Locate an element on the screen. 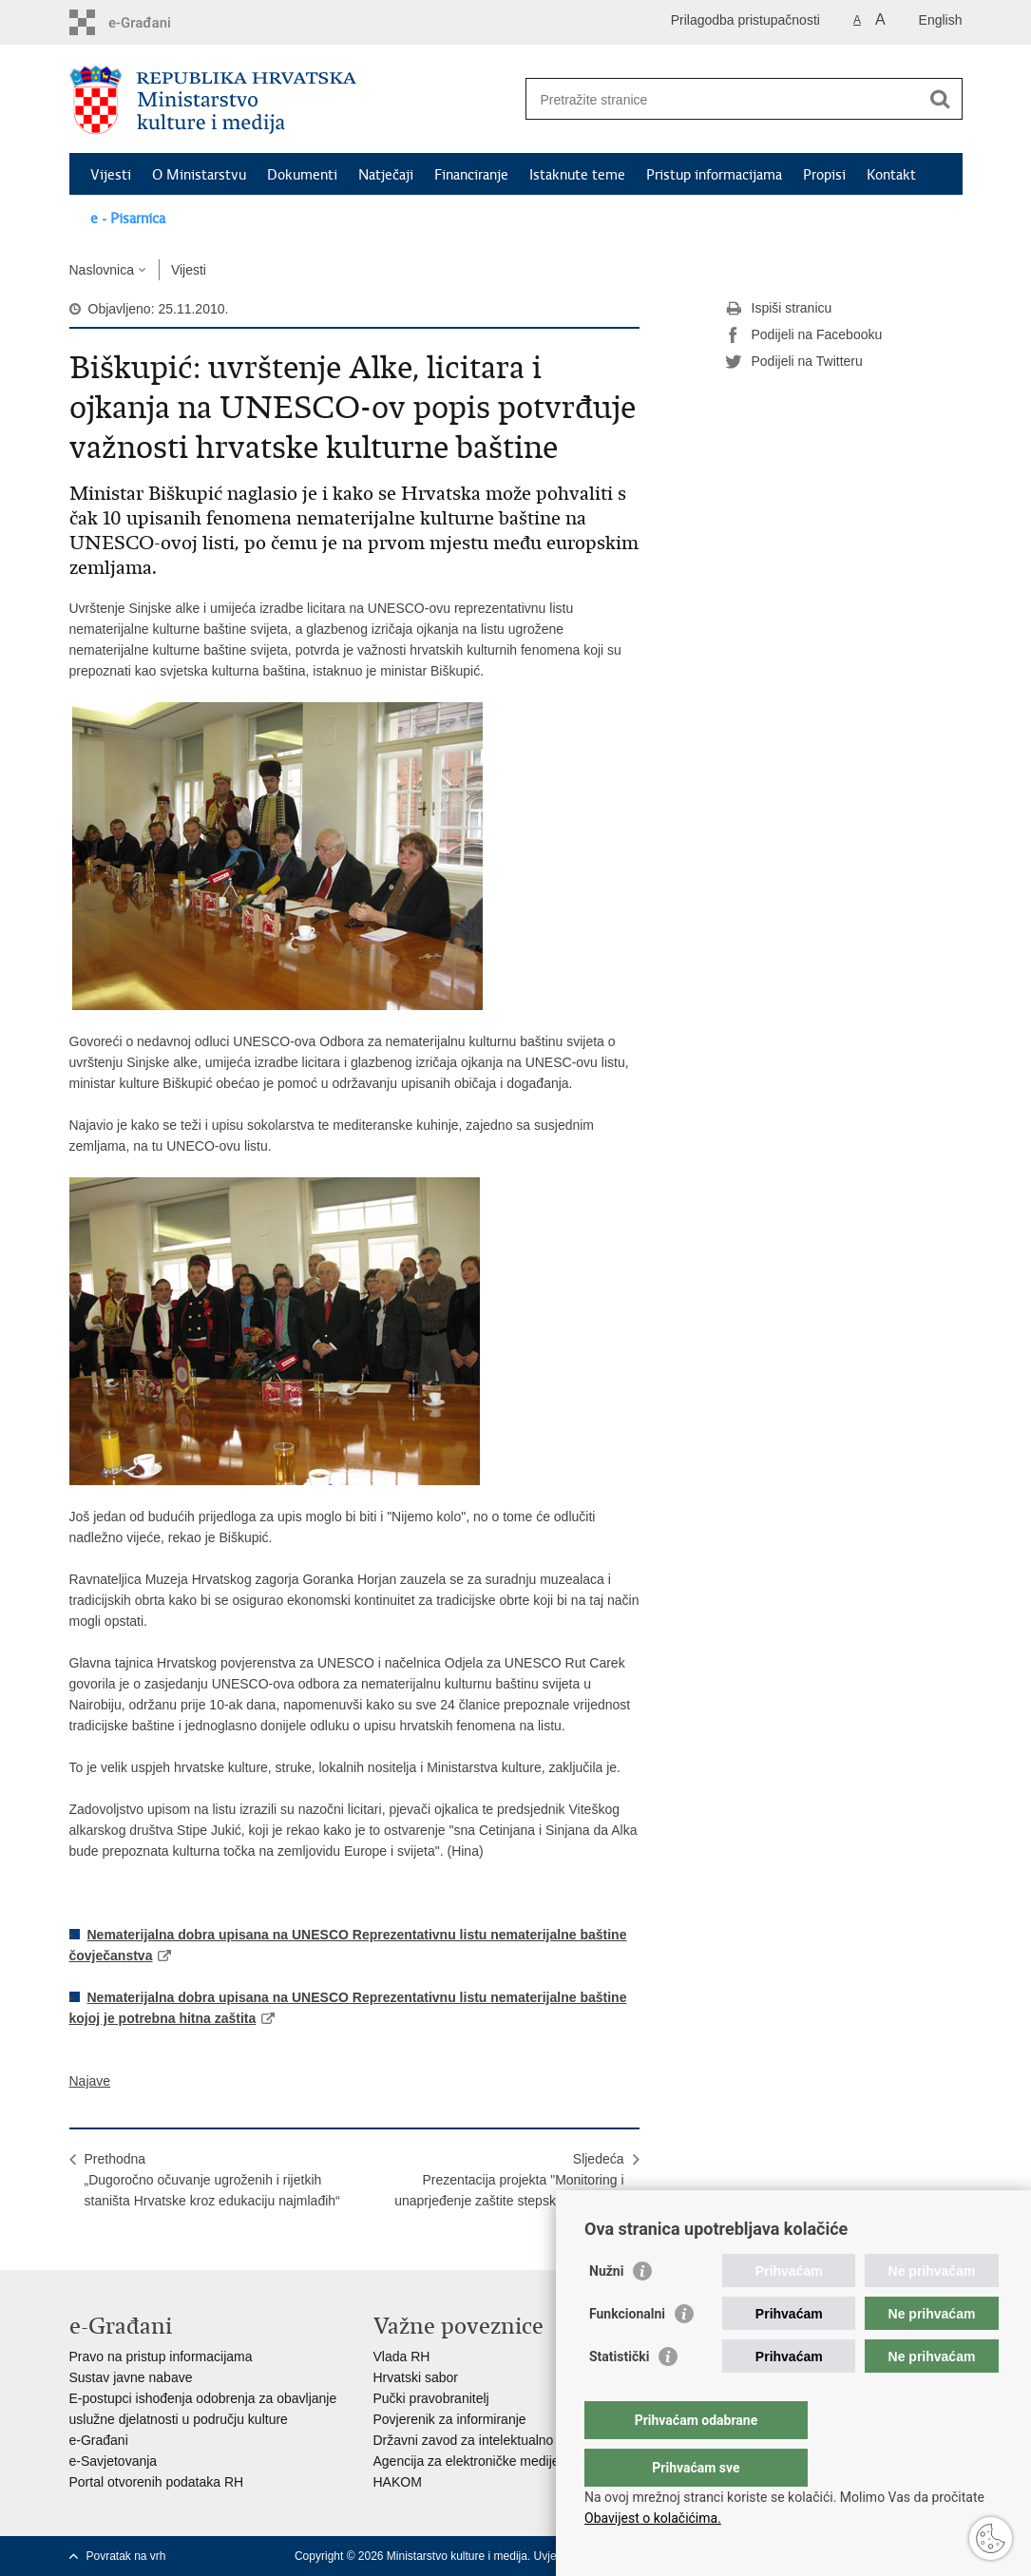 The height and width of the screenshot is (2576, 1031). Propisi is located at coordinates (824, 174).